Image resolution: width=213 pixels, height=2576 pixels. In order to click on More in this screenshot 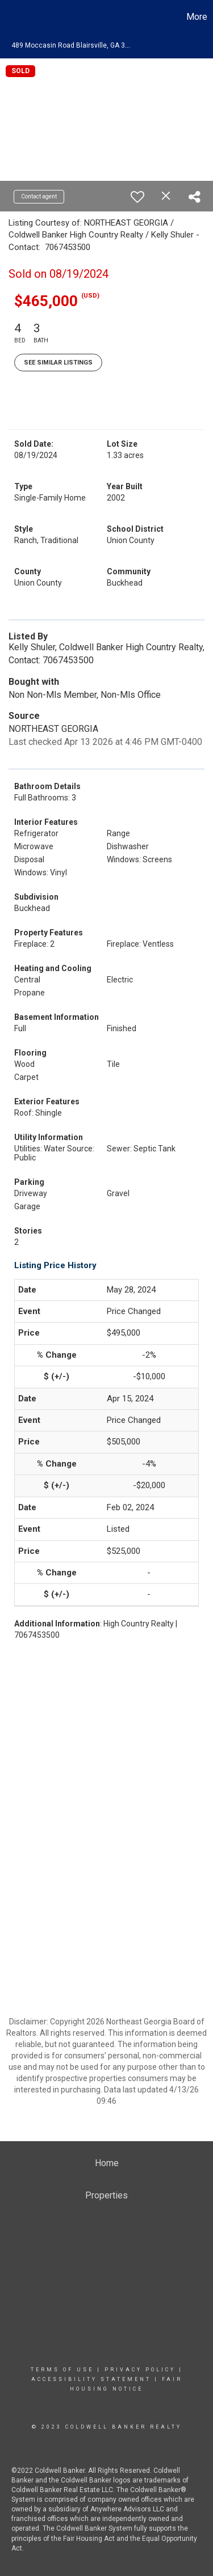, I will do `click(196, 16)`.